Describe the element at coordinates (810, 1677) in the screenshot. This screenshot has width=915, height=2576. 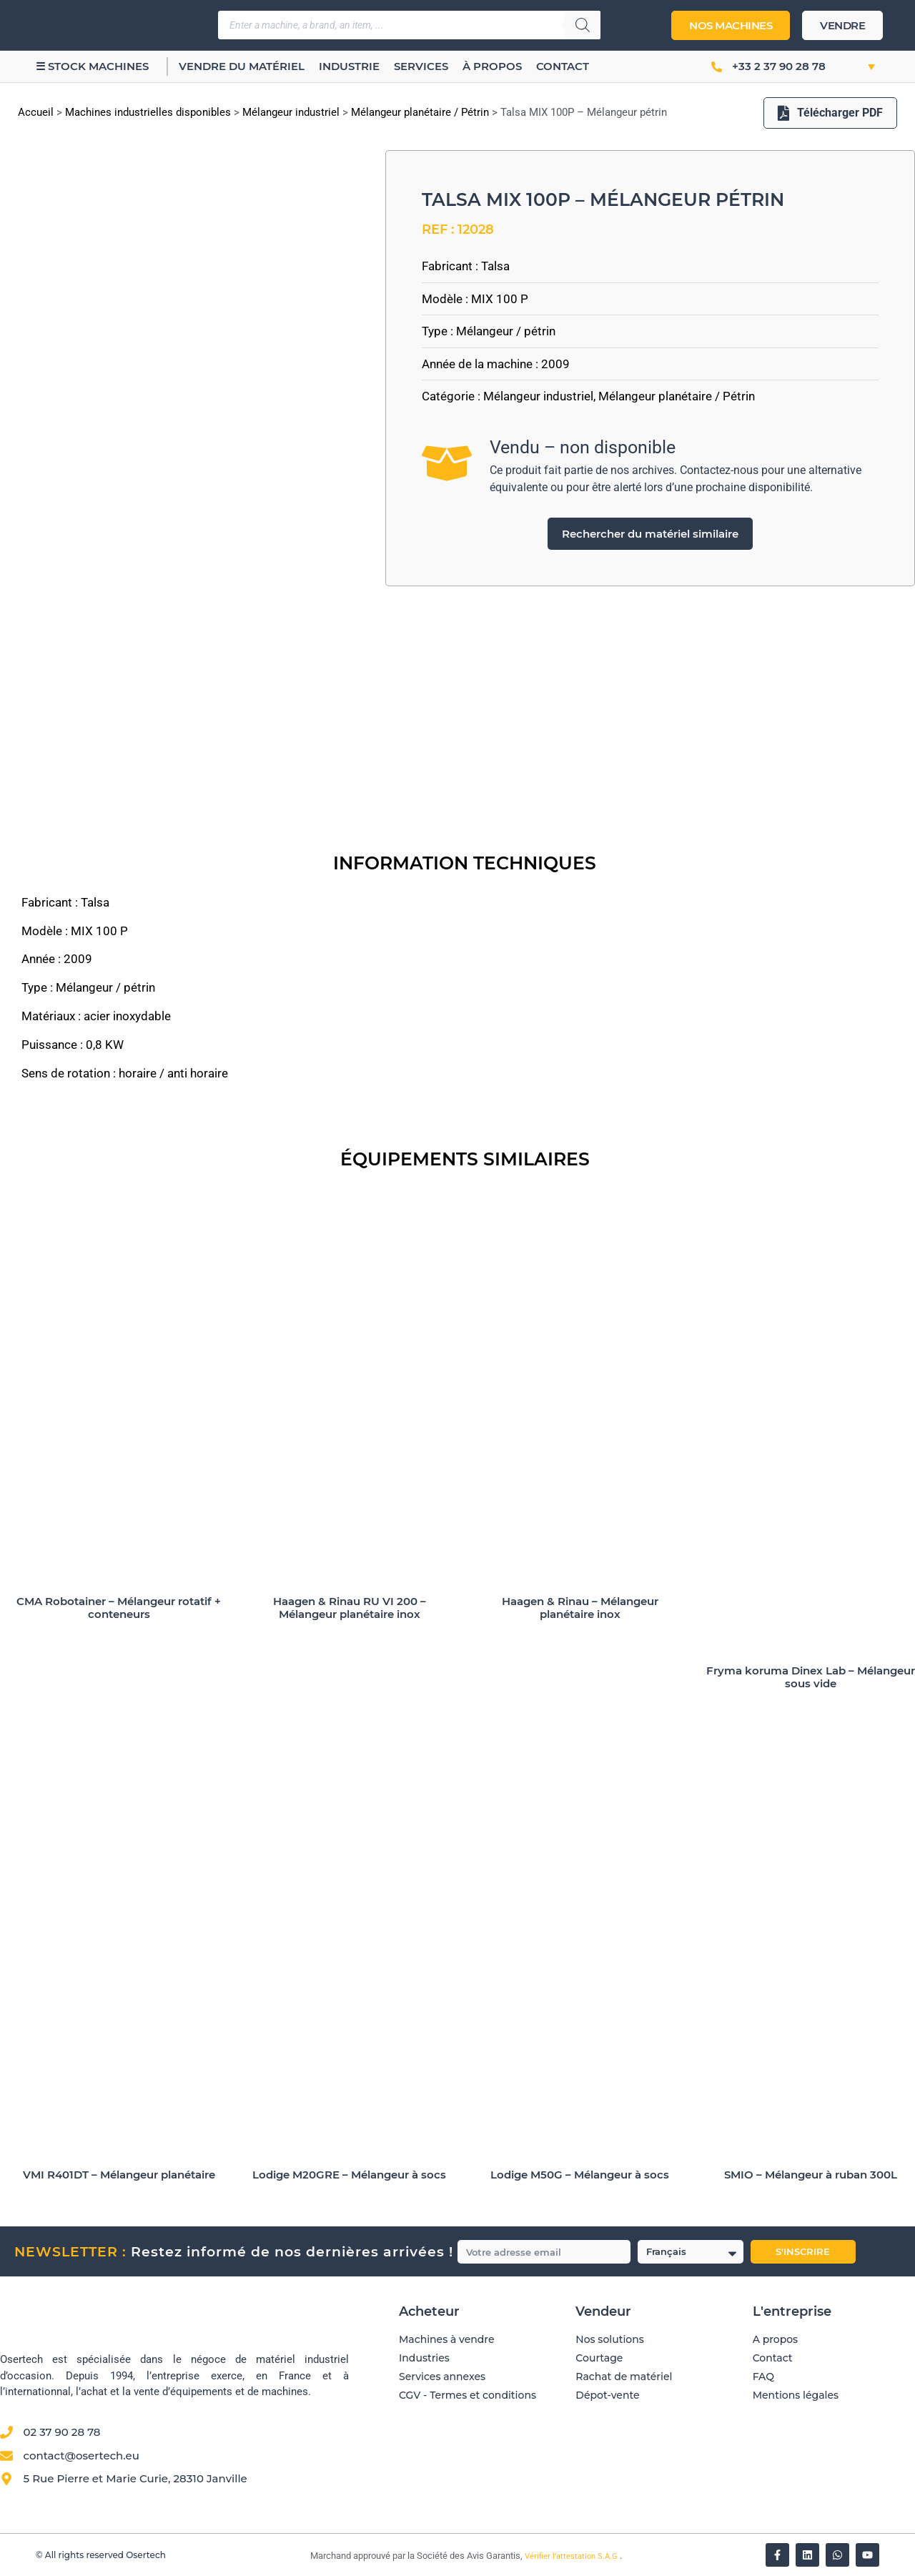
I see `Fryma koruma Dinex Lab – Mélangeur sous vide` at that location.